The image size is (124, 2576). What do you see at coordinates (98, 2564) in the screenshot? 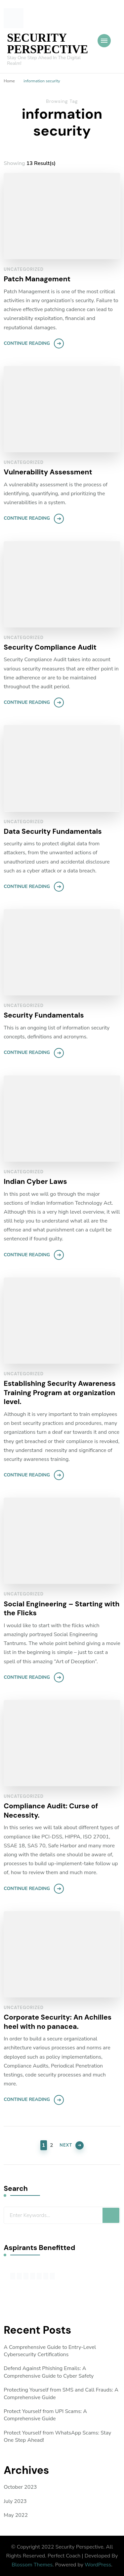
I see `WordPress` at bounding box center [98, 2564].